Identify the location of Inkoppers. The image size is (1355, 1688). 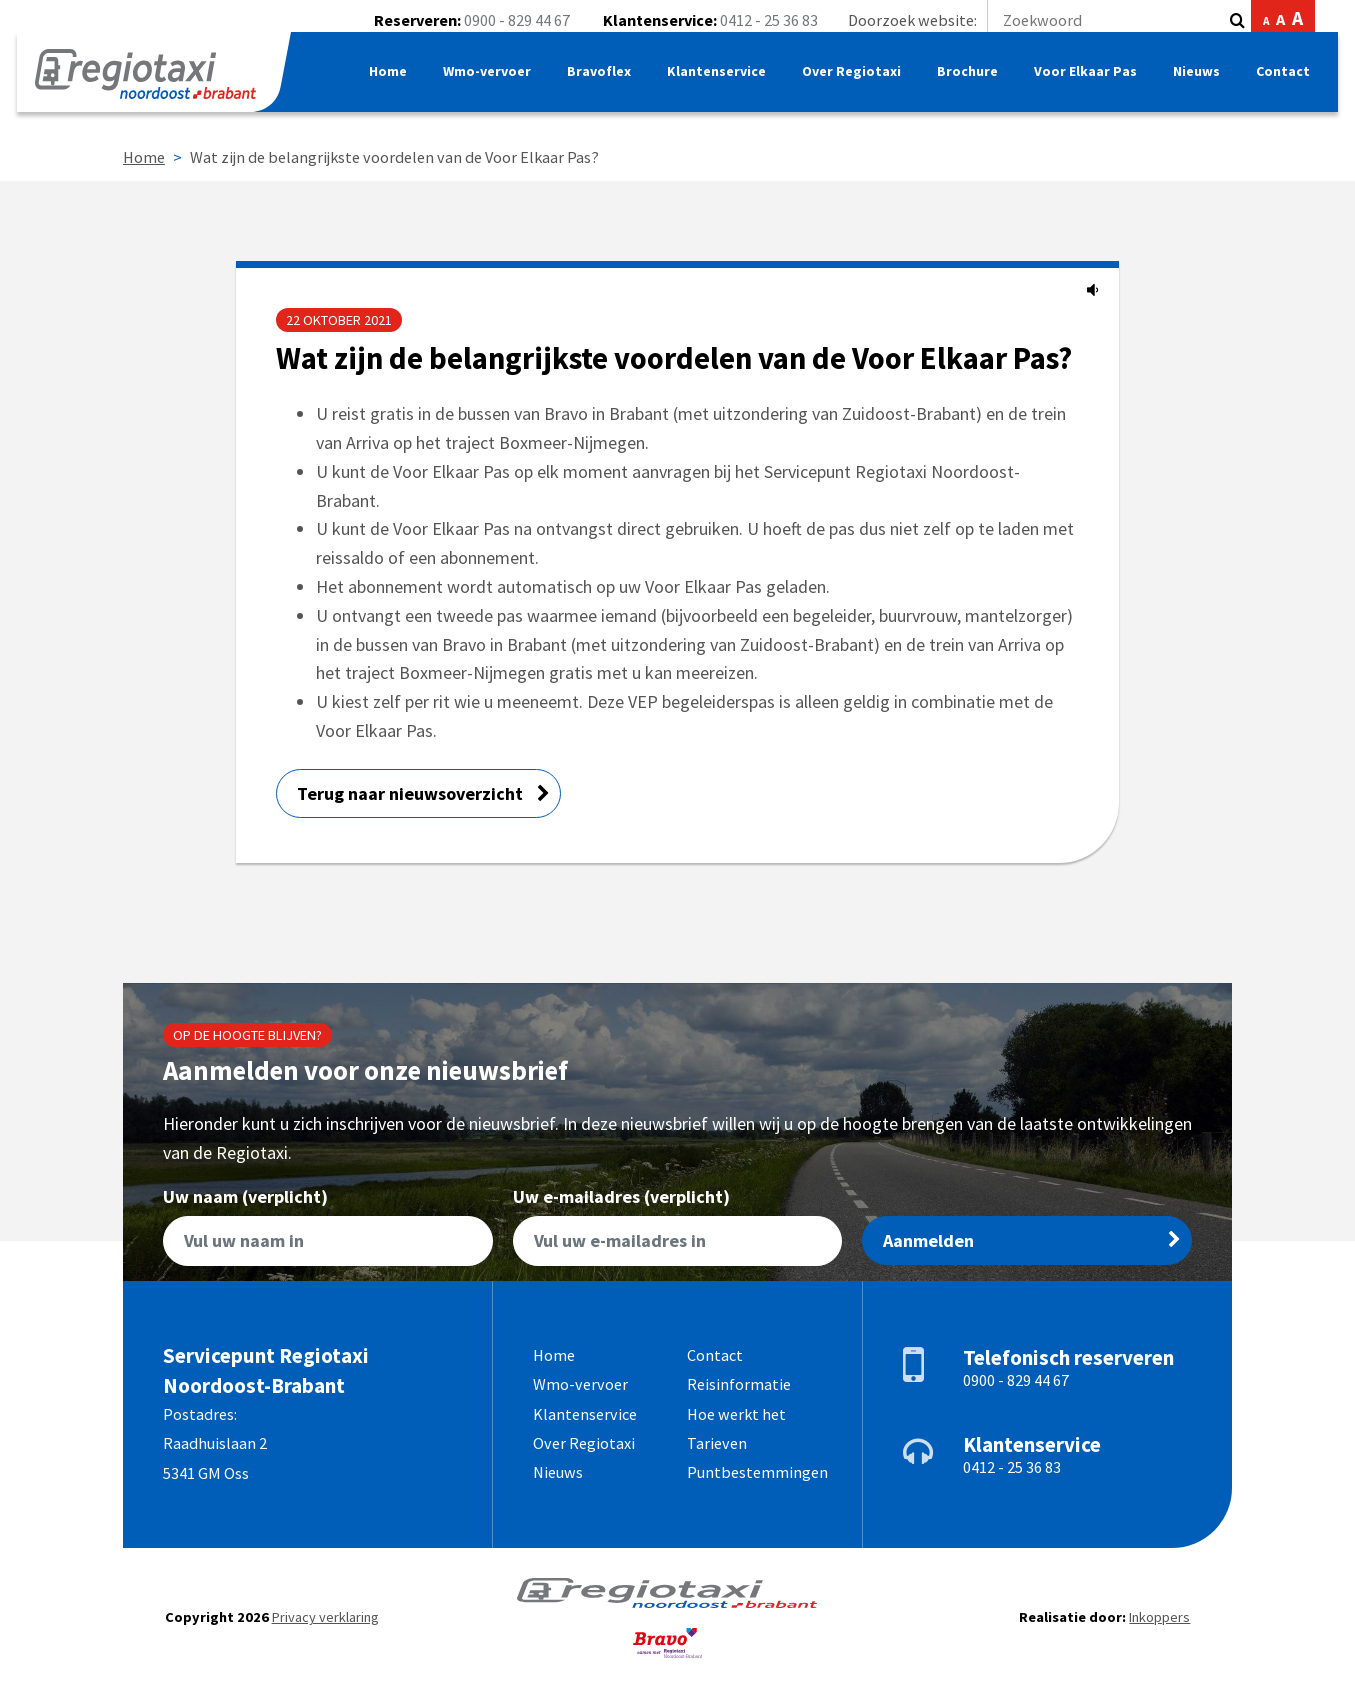
(1159, 1617).